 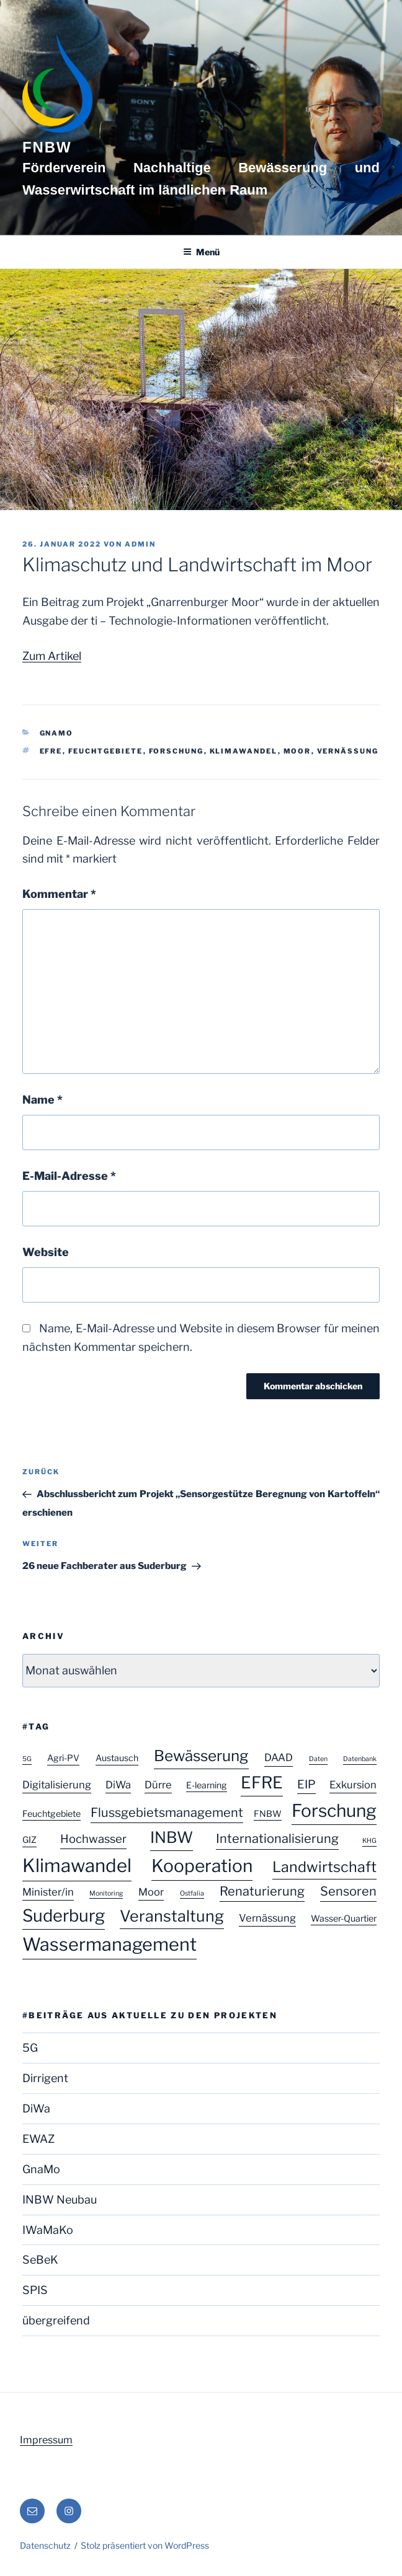 What do you see at coordinates (167, 1812) in the screenshot?
I see `Flussgebietsmanagement [Flussgebietsmanagement (5 Einträge)]` at bounding box center [167, 1812].